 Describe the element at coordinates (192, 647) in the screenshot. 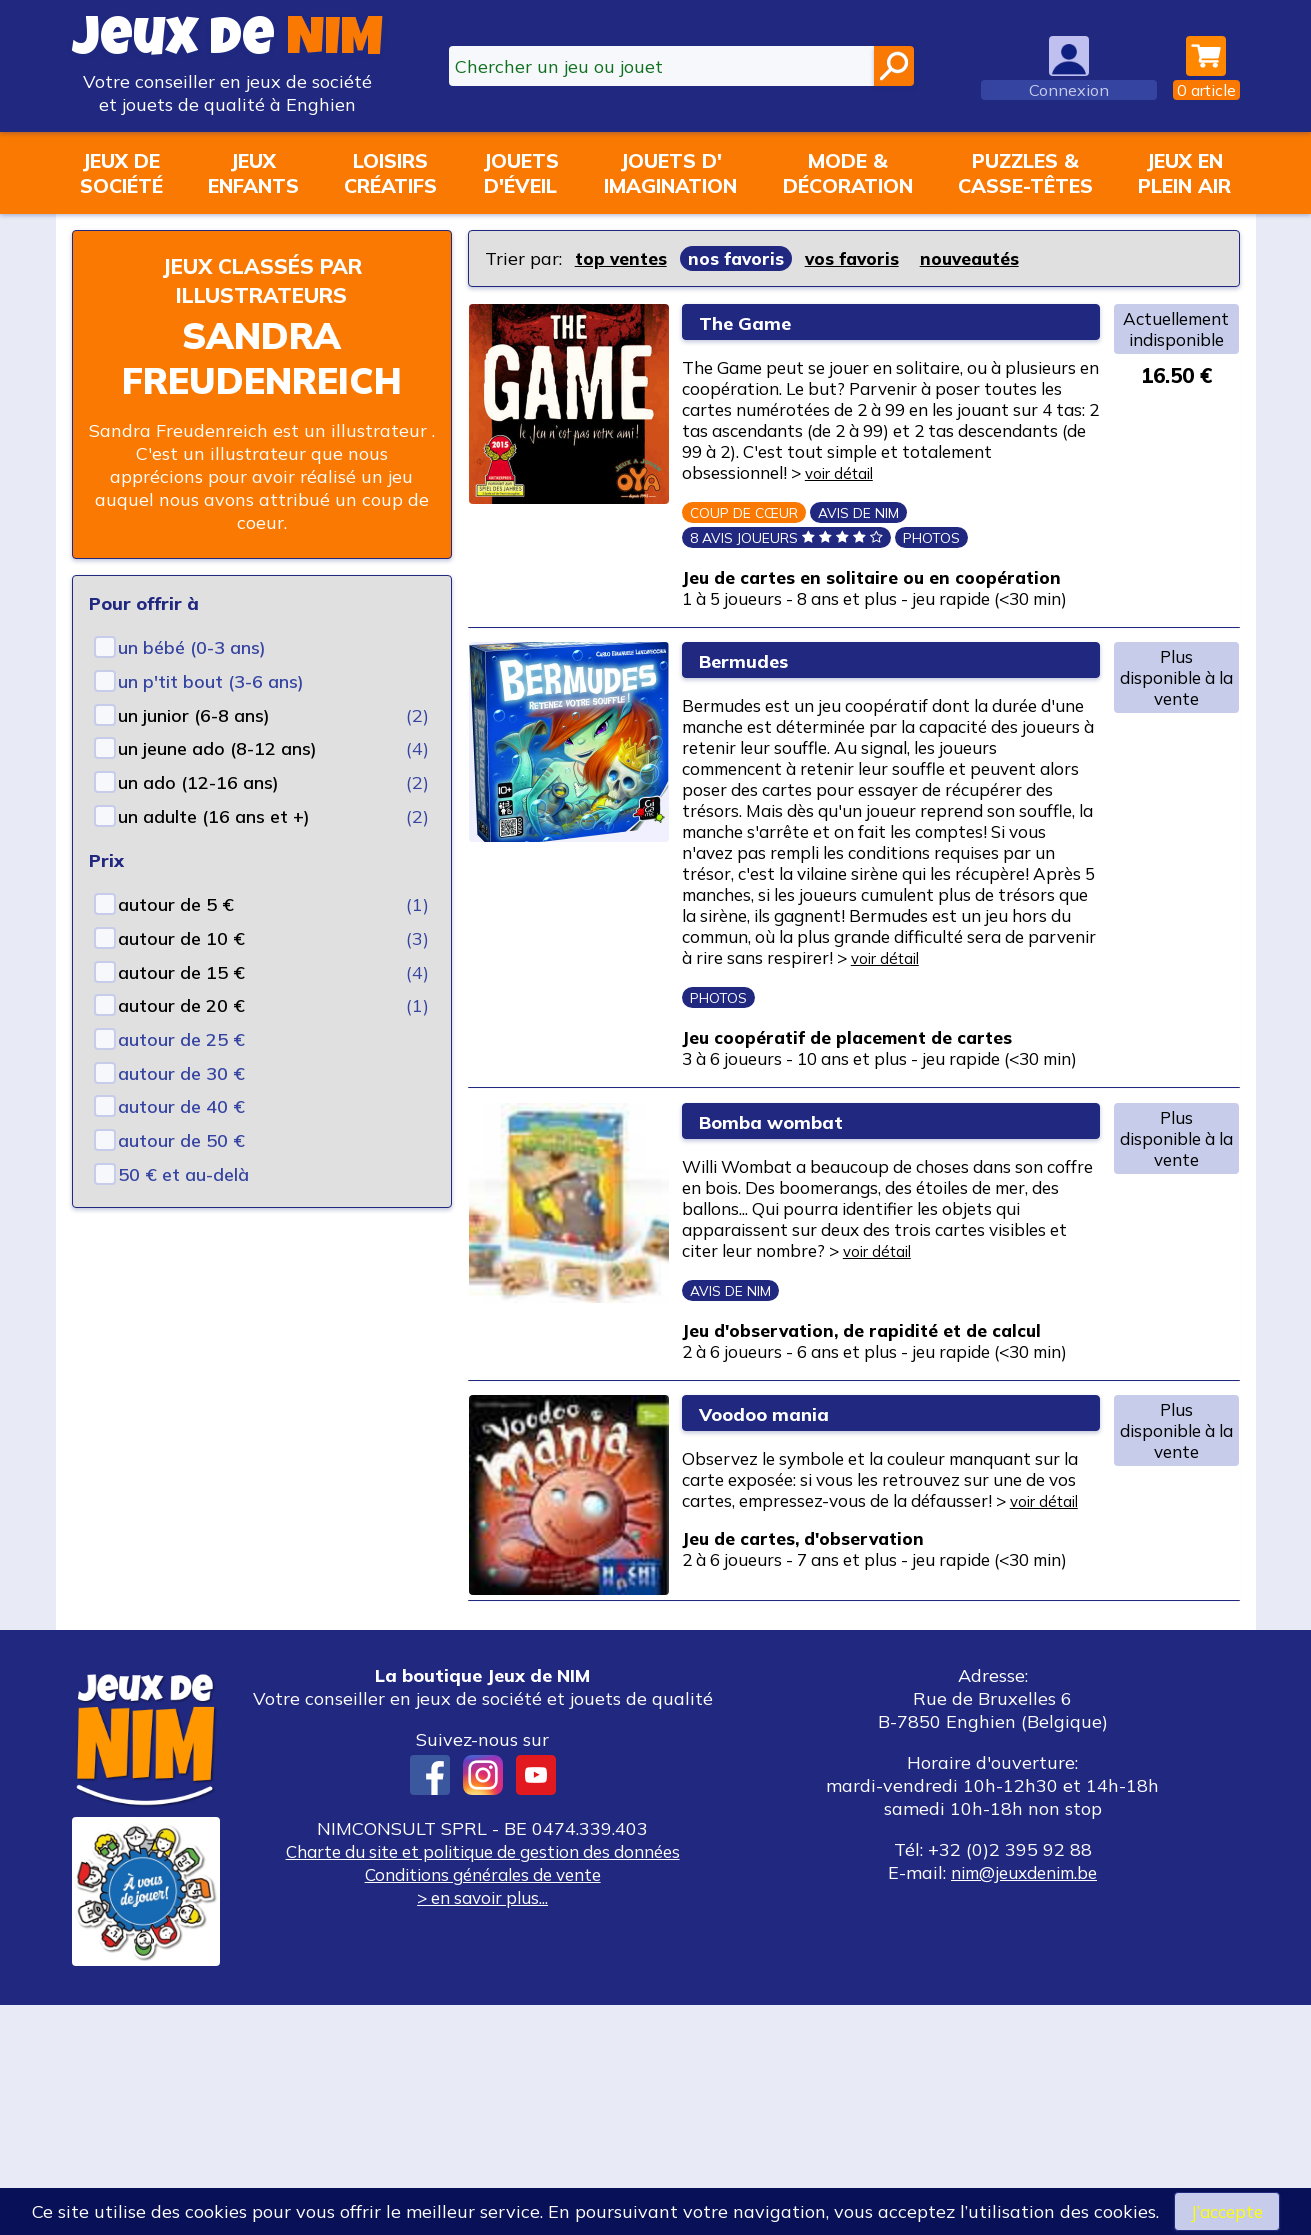

I see `un bébé (0-3 ans)` at that location.